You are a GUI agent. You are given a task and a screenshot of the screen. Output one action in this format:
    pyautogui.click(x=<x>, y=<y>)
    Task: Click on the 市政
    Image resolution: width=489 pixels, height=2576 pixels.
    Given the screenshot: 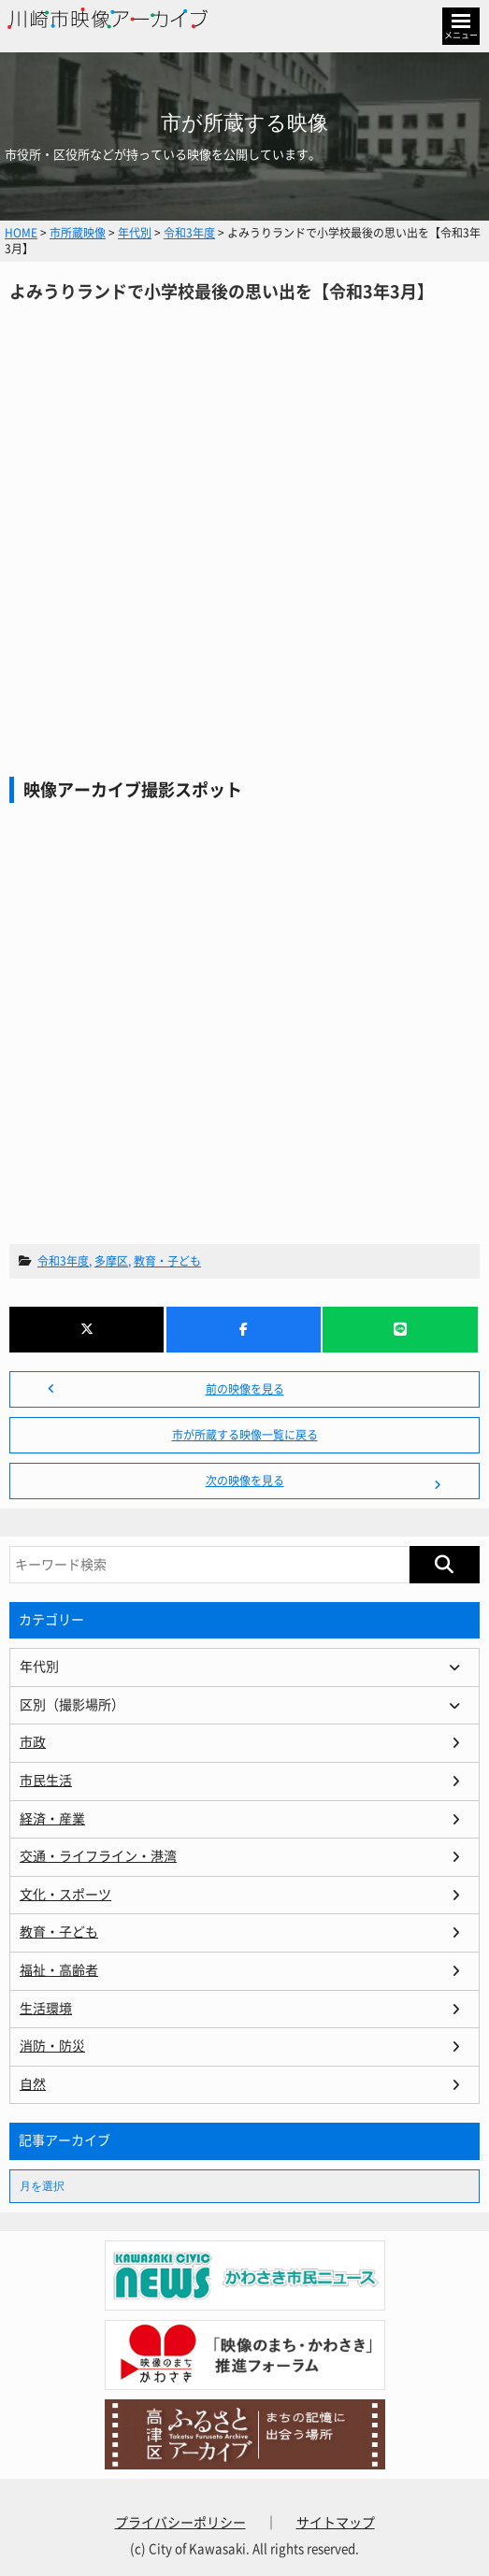 What is the action you would take?
    pyautogui.click(x=33, y=1742)
    